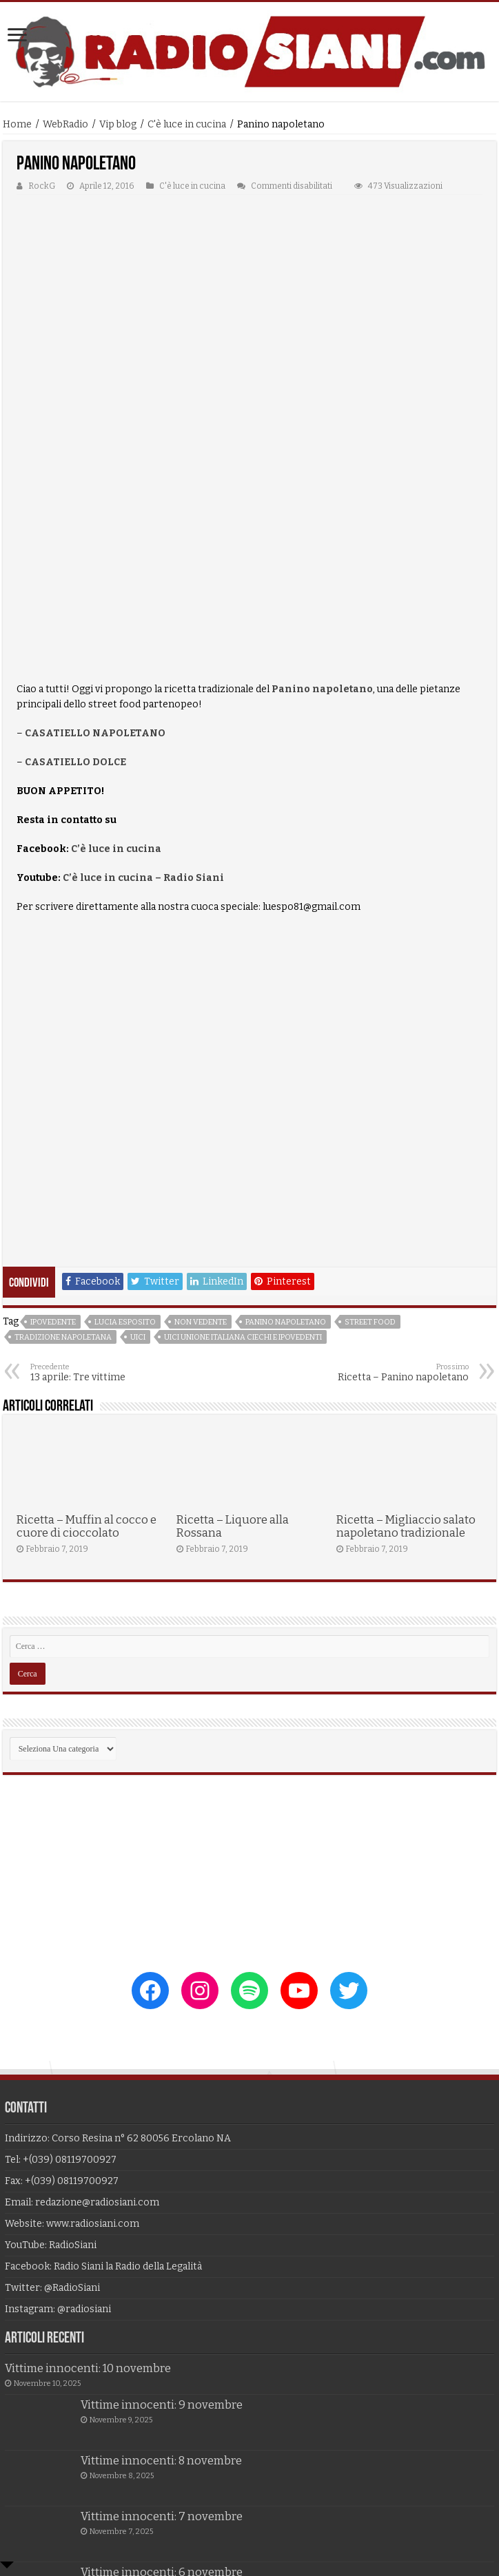 This screenshot has width=499, height=2576. I want to click on 13 aprile: Tre vittime, so click(101, 1217).